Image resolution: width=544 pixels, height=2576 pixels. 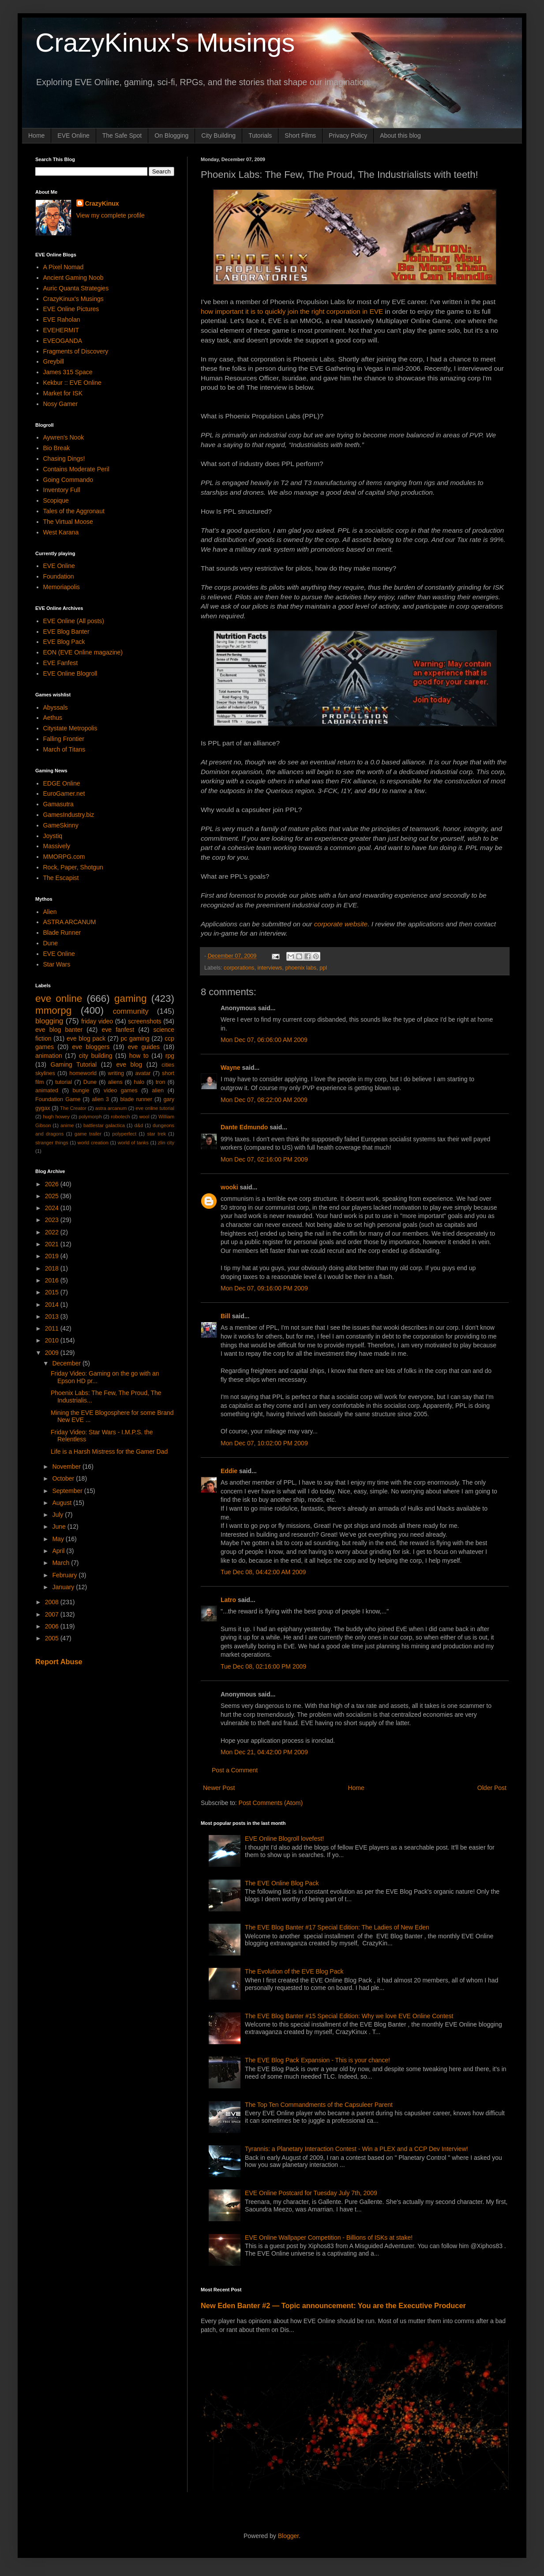 What do you see at coordinates (56, 1116) in the screenshot?
I see `hugh howey` at bounding box center [56, 1116].